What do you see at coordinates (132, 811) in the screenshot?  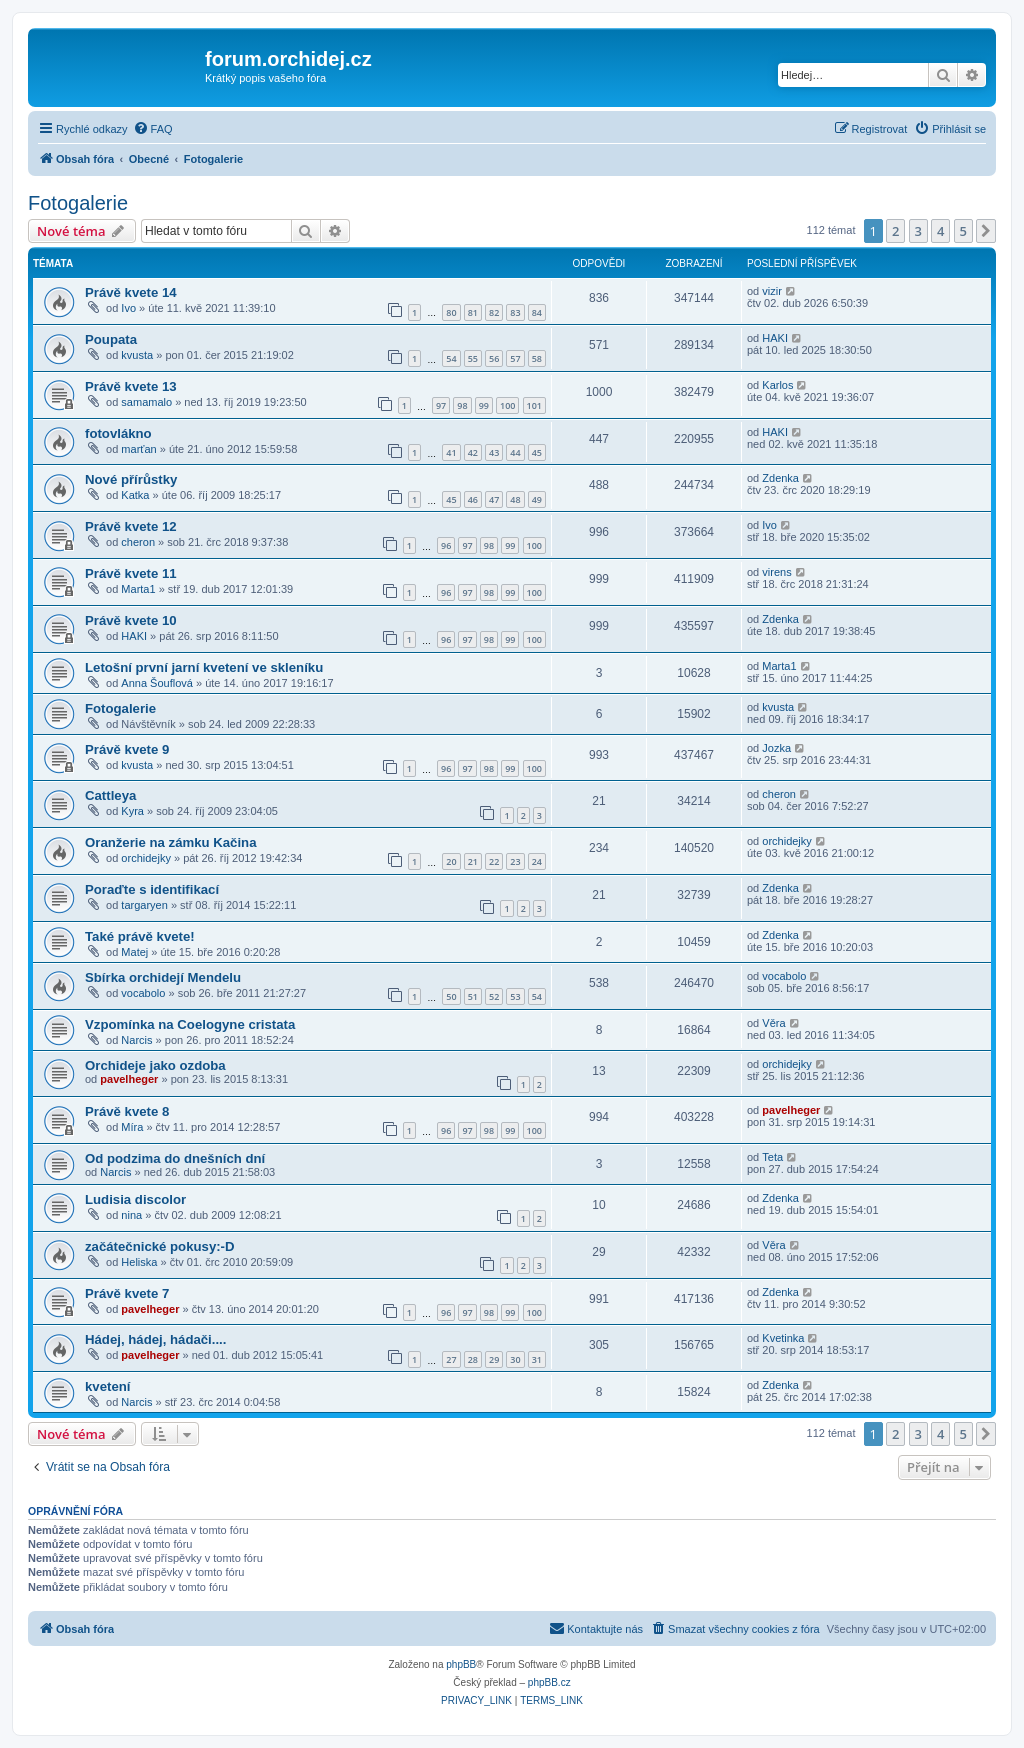 I see `Kyra` at bounding box center [132, 811].